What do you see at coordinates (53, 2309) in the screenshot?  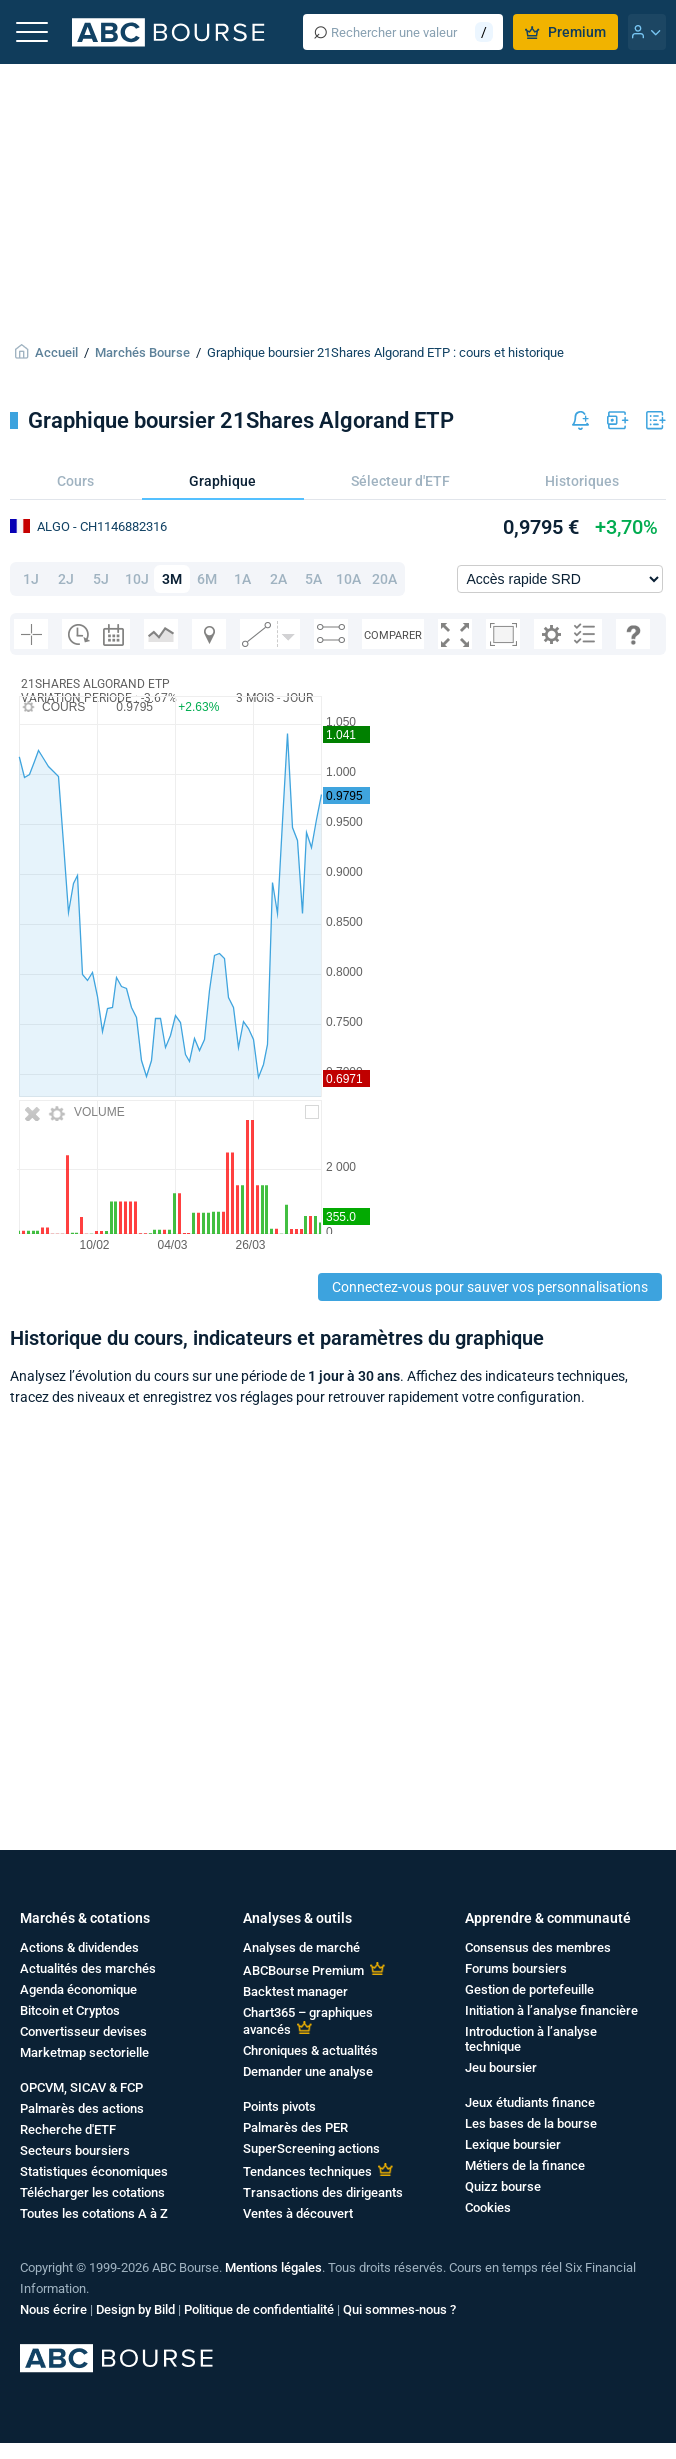 I see `Nous écrire` at bounding box center [53, 2309].